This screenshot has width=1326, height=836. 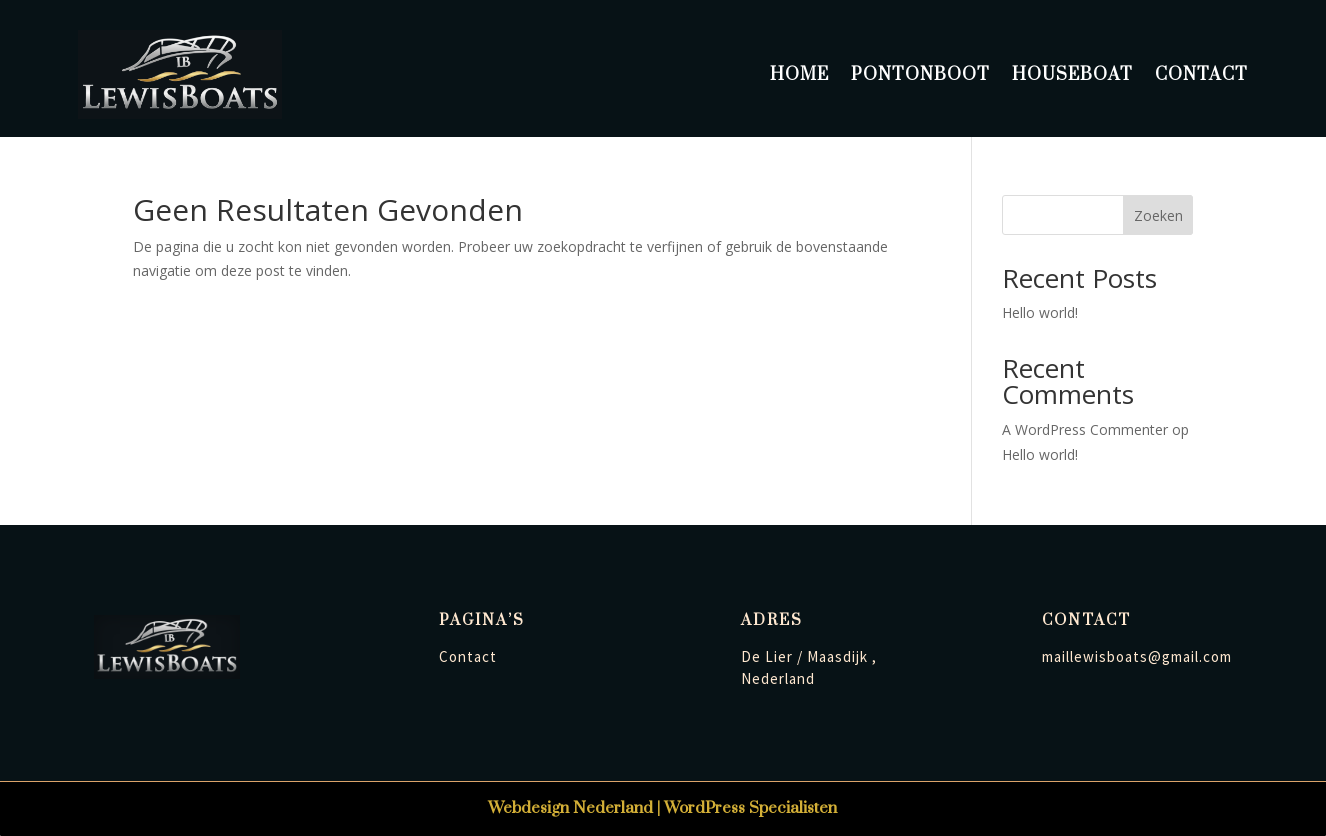 What do you see at coordinates (662, 808) in the screenshot?
I see `Webdesign Nederland | WordPress Specialisten` at bounding box center [662, 808].